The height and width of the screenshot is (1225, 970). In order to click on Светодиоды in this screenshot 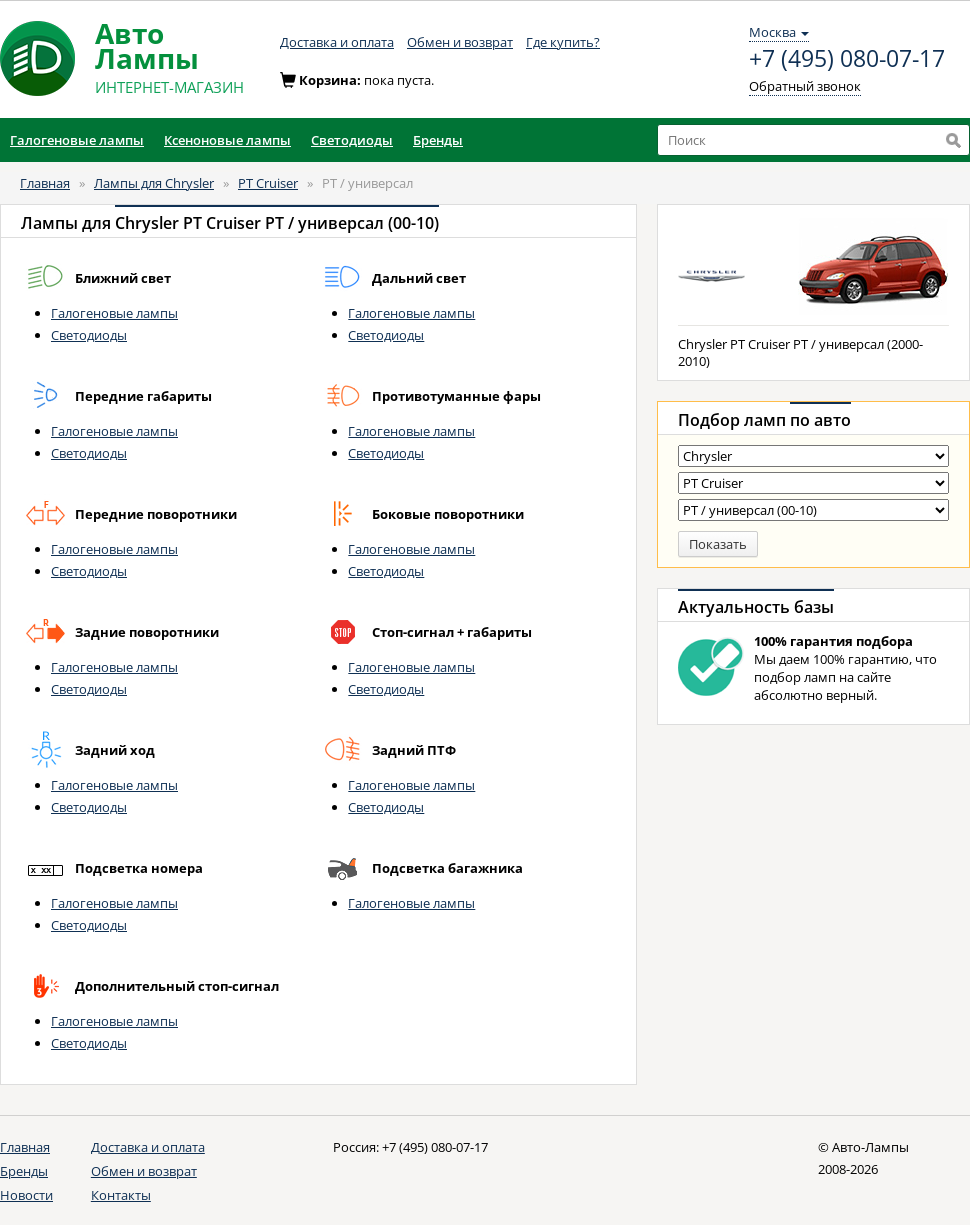, I will do `click(89, 335)`.